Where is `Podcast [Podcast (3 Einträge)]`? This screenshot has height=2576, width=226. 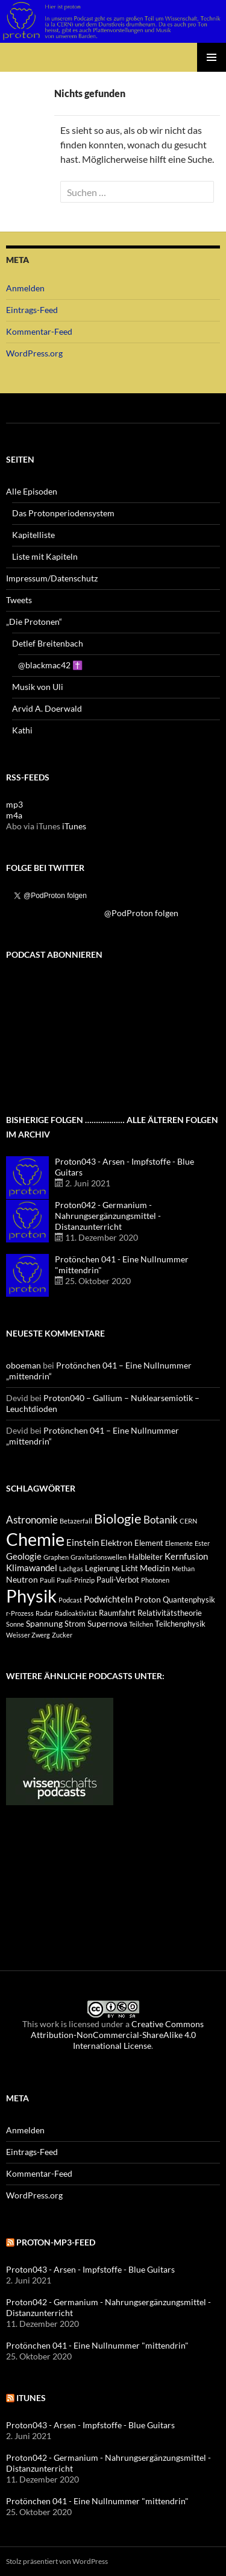 Podcast [Podcast (3 Einträge)] is located at coordinates (70, 1600).